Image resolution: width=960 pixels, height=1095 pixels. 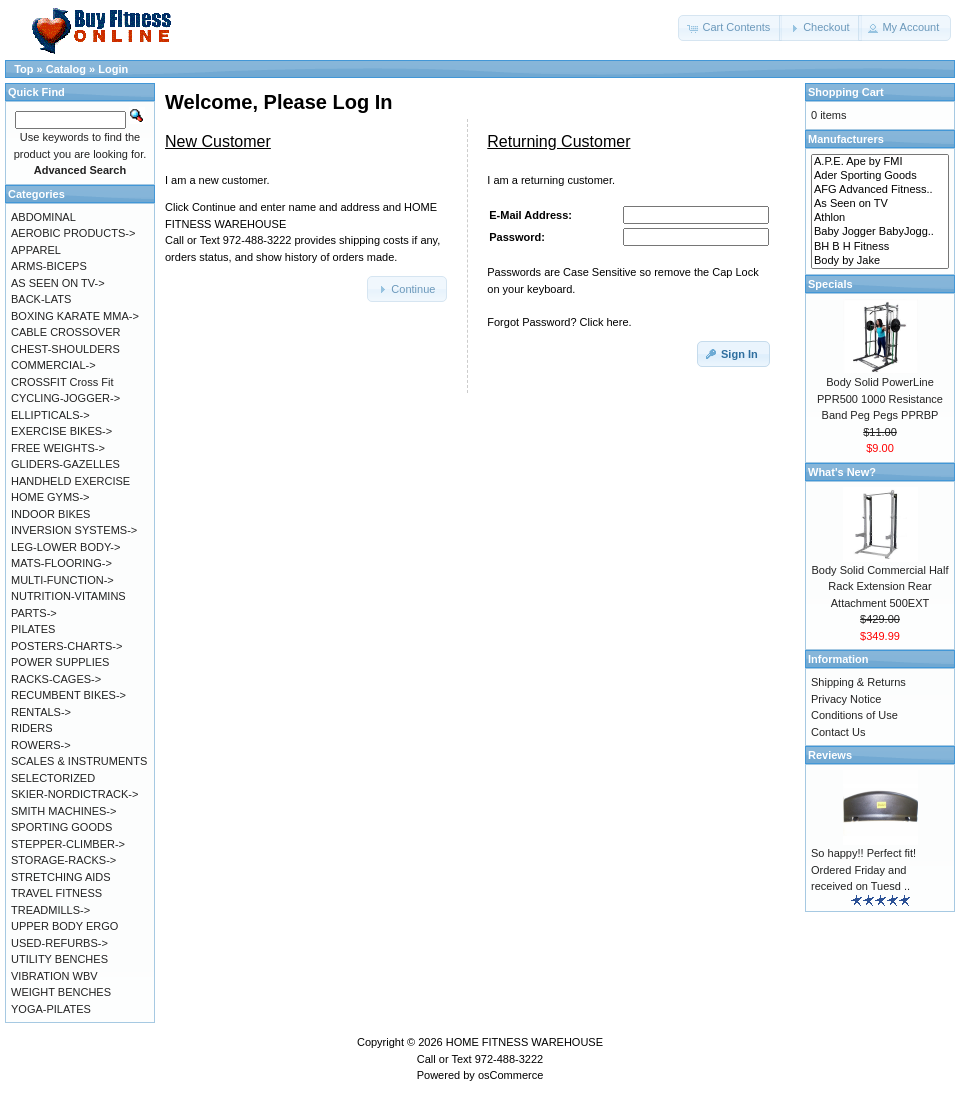 What do you see at coordinates (510, 1075) in the screenshot?
I see `osCommerce` at bounding box center [510, 1075].